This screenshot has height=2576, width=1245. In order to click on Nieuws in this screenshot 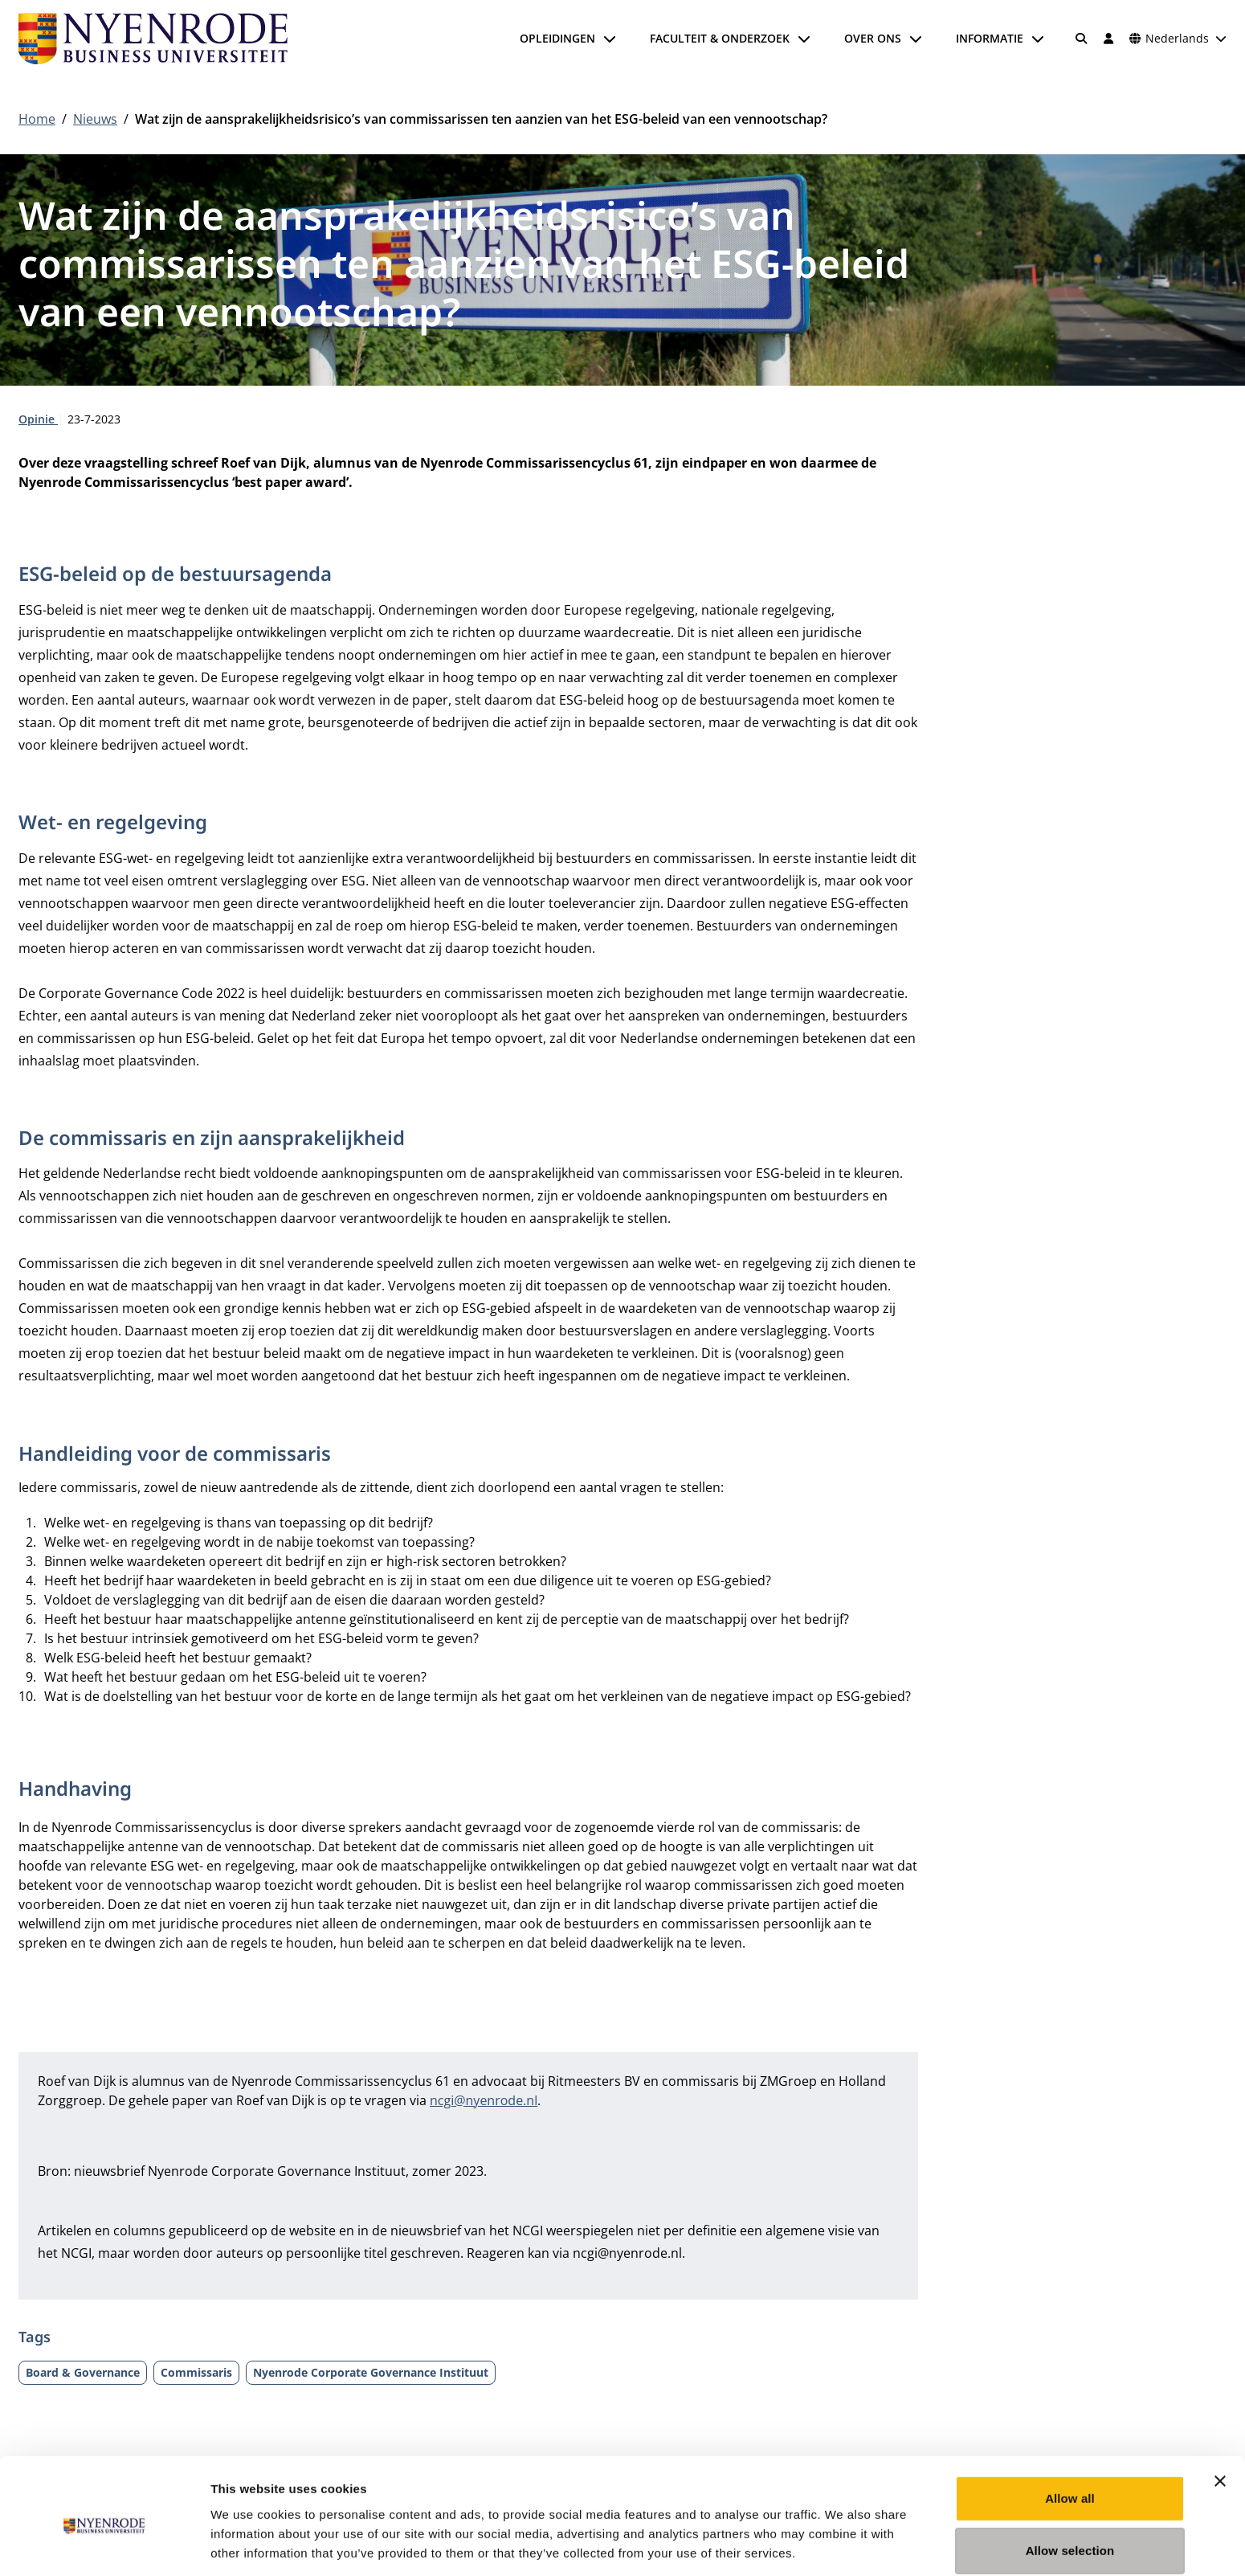, I will do `click(95, 119)`.